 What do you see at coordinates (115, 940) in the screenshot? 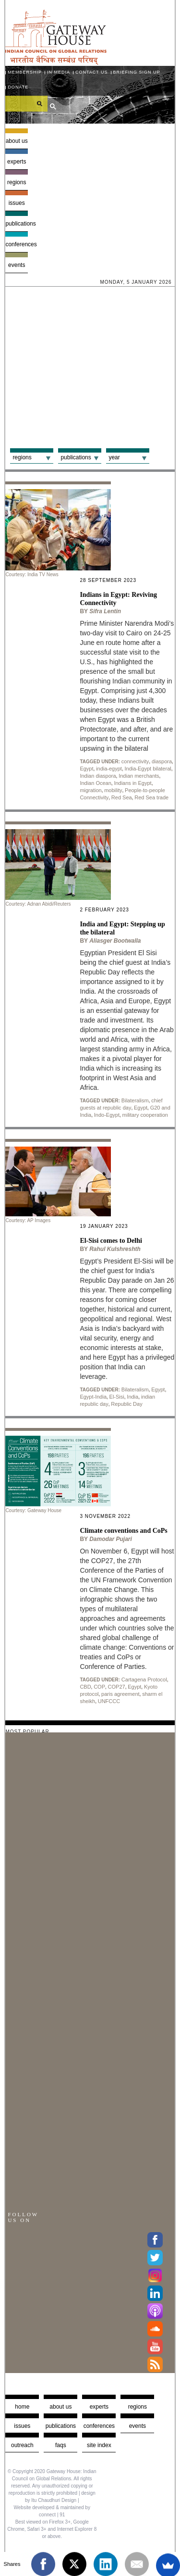
I see `Aliasger Bootwalla` at bounding box center [115, 940].